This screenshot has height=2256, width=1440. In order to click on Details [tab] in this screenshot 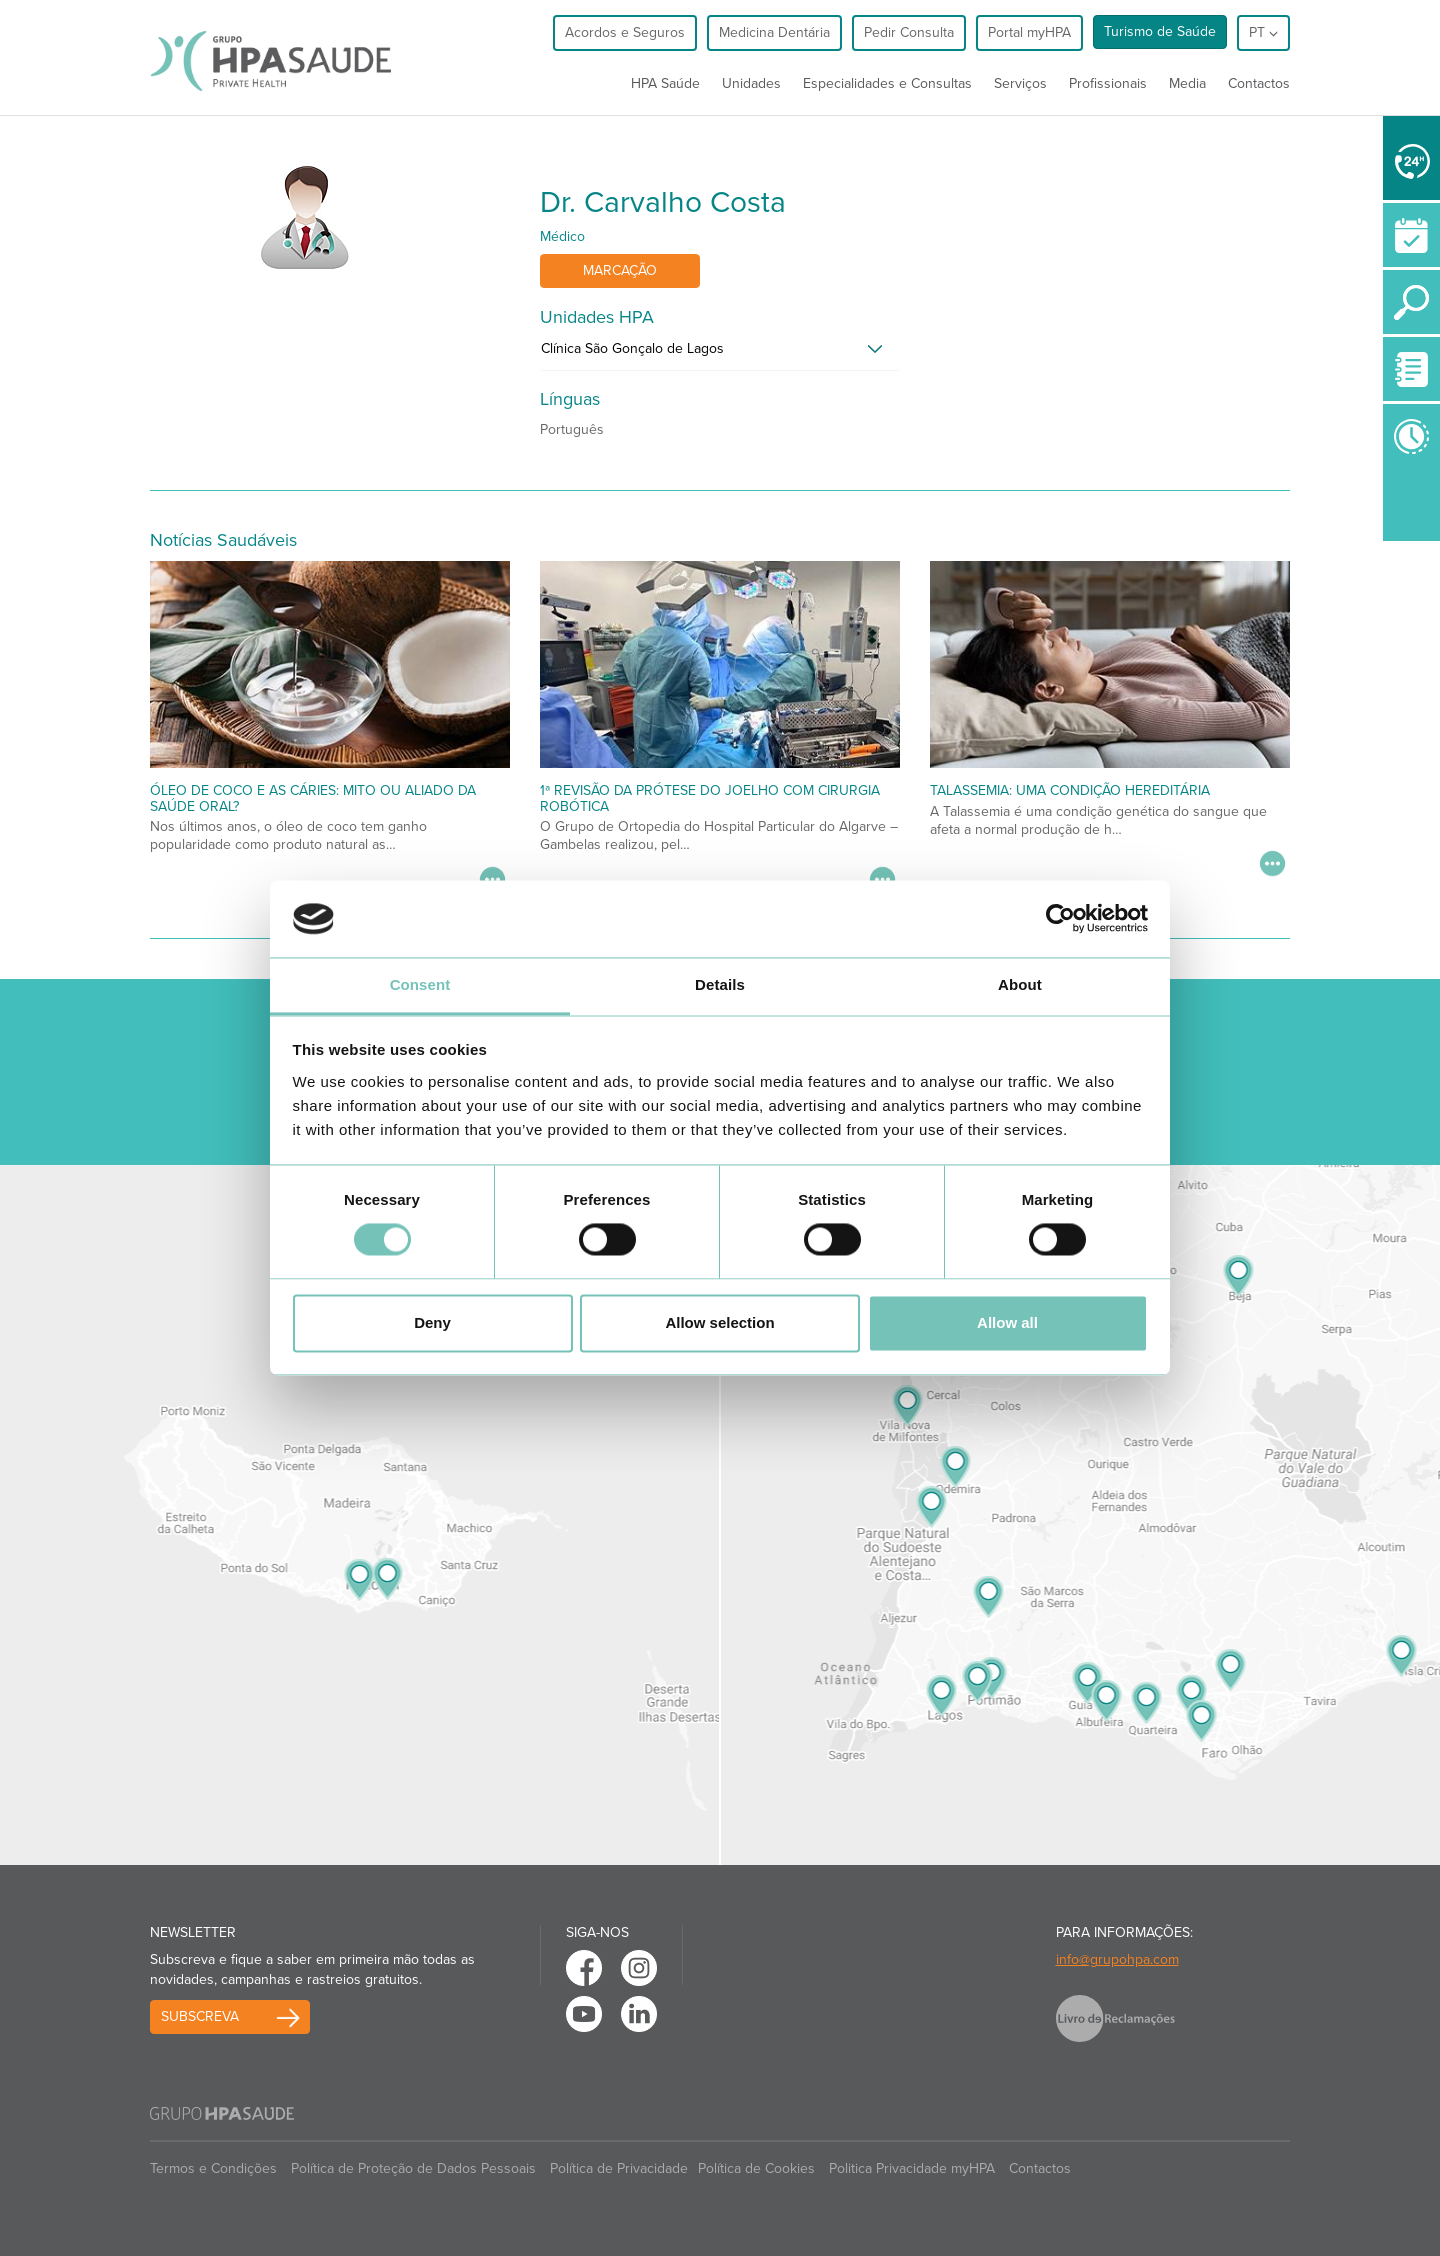, I will do `click(720, 984)`.